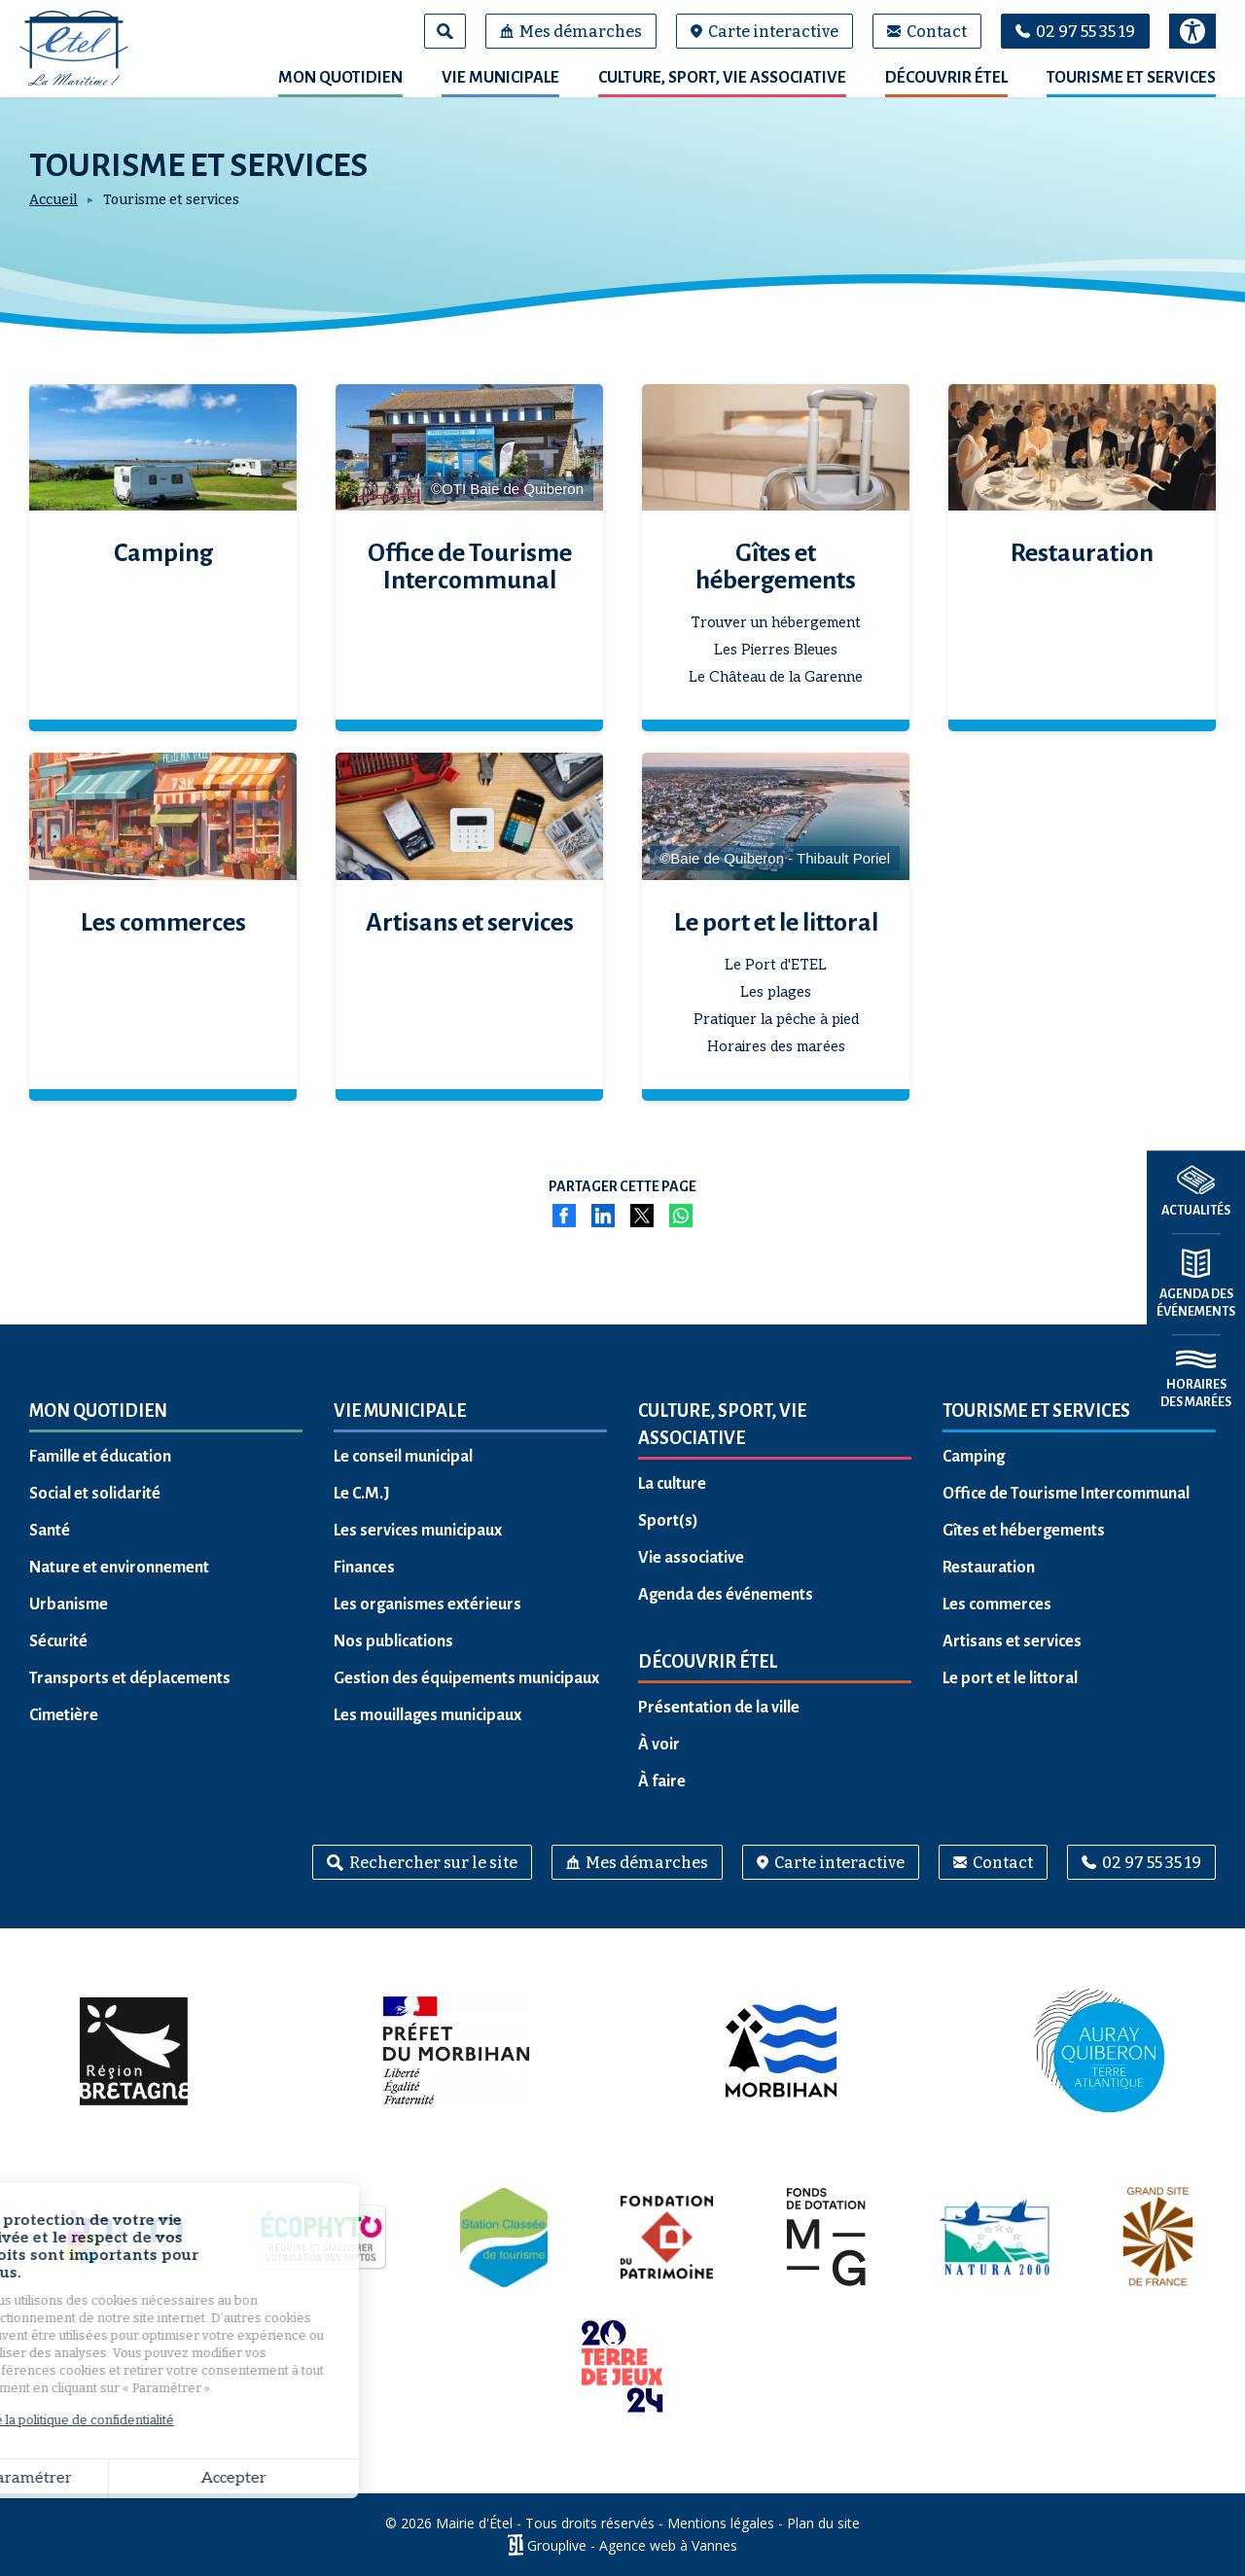  Describe the element at coordinates (427, 1604) in the screenshot. I see `Les organismes extérieurs` at that location.